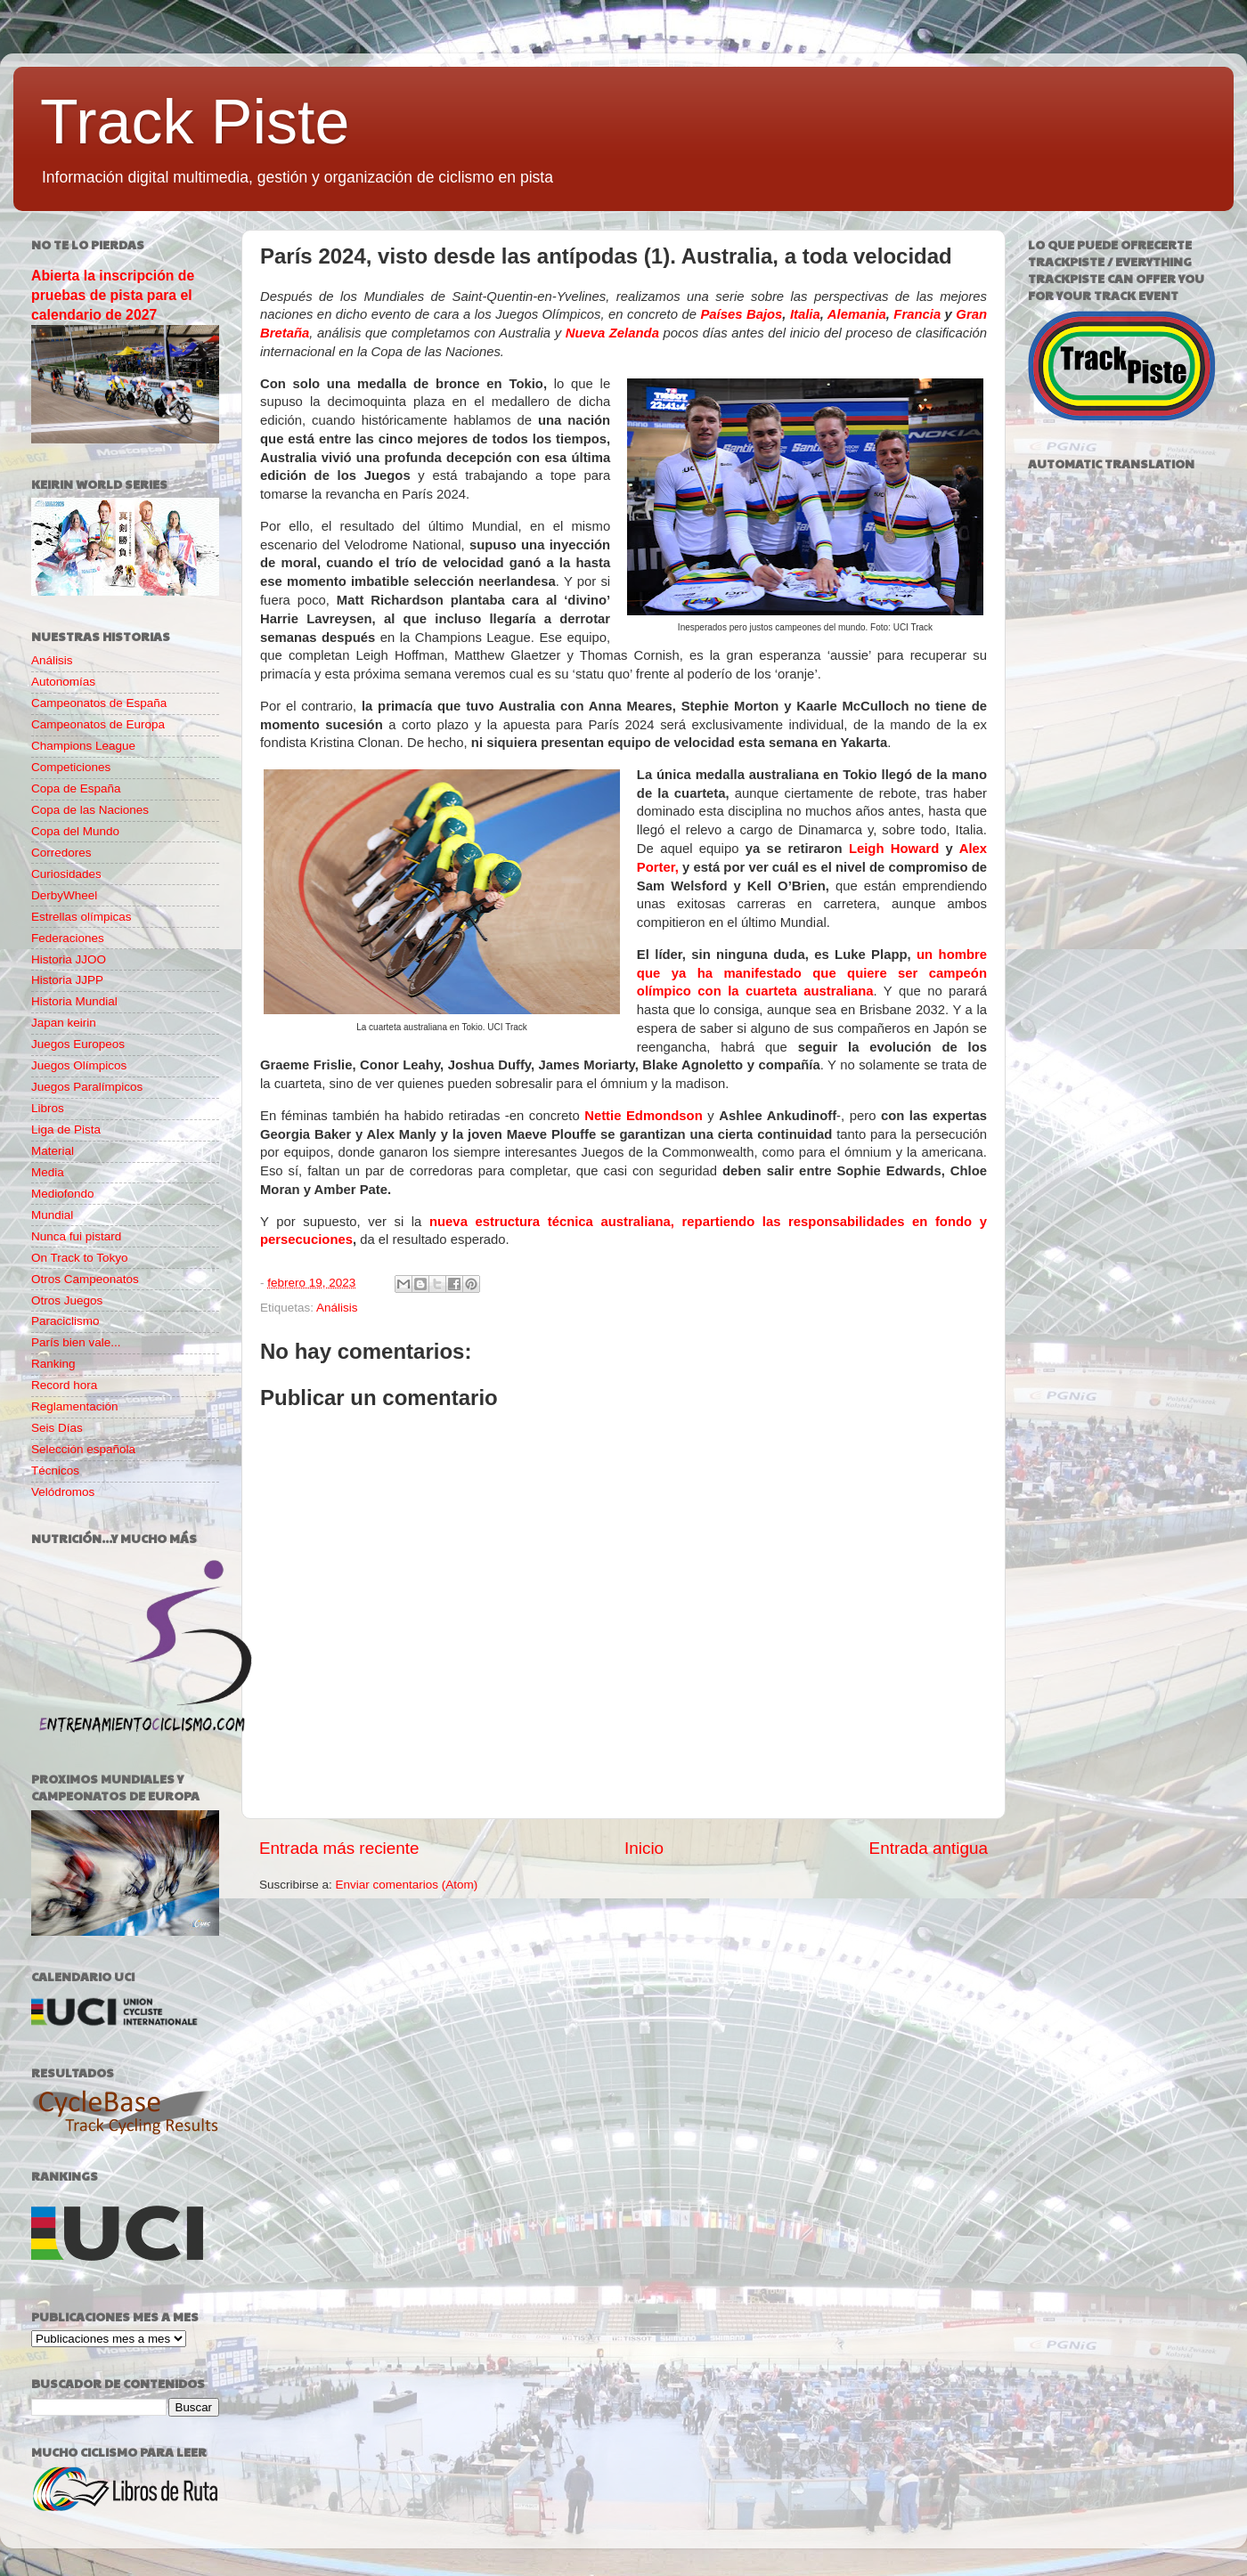  Describe the element at coordinates (64, 1385) in the screenshot. I see `Record hora` at that location.